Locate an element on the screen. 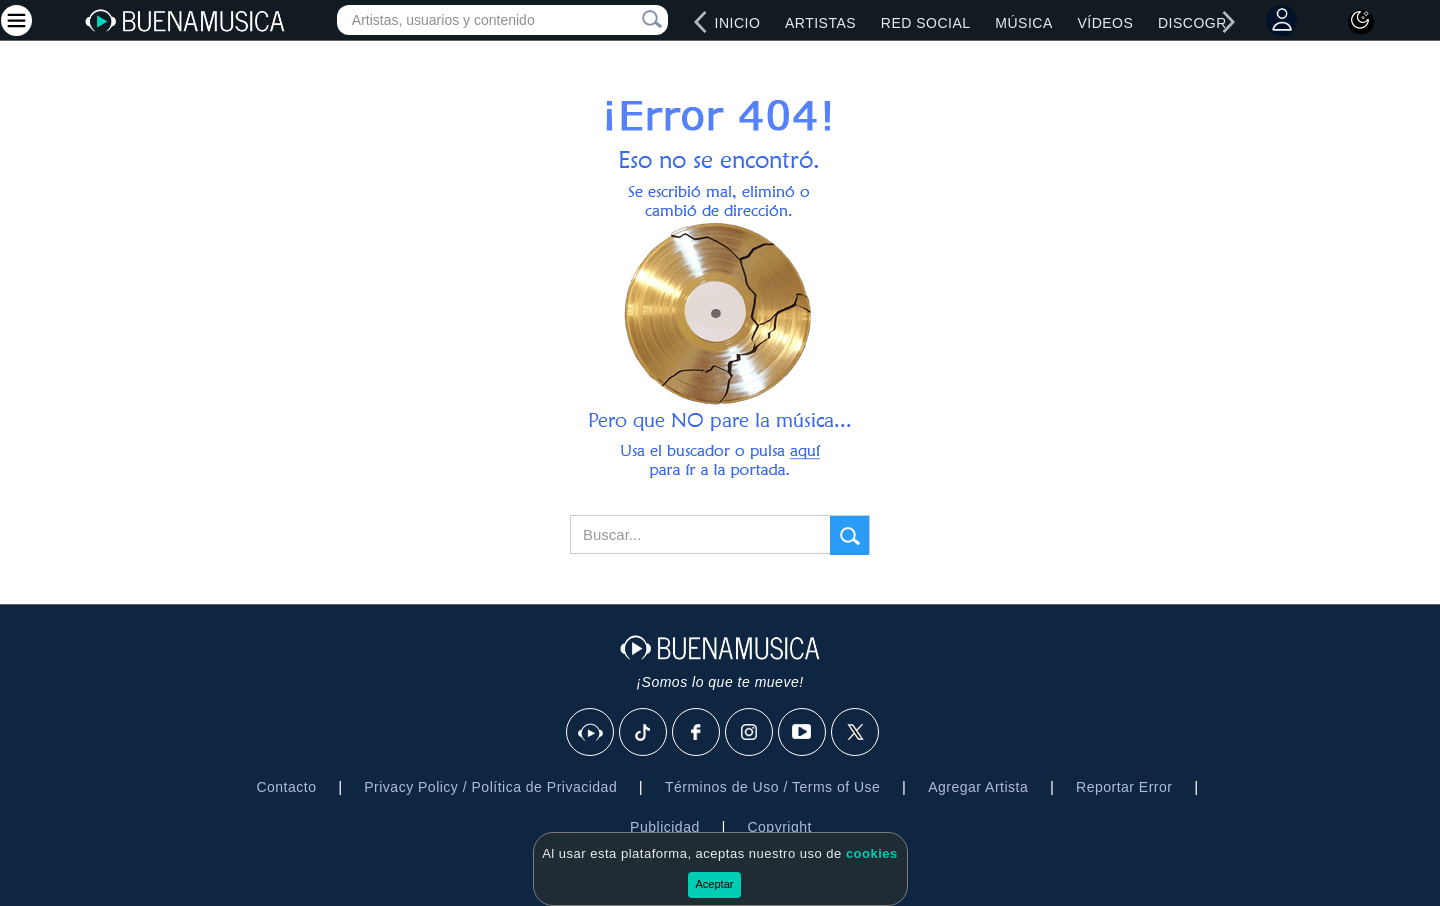 The image size is (1440, 906). Inicio is located at coordinates (738, 23).